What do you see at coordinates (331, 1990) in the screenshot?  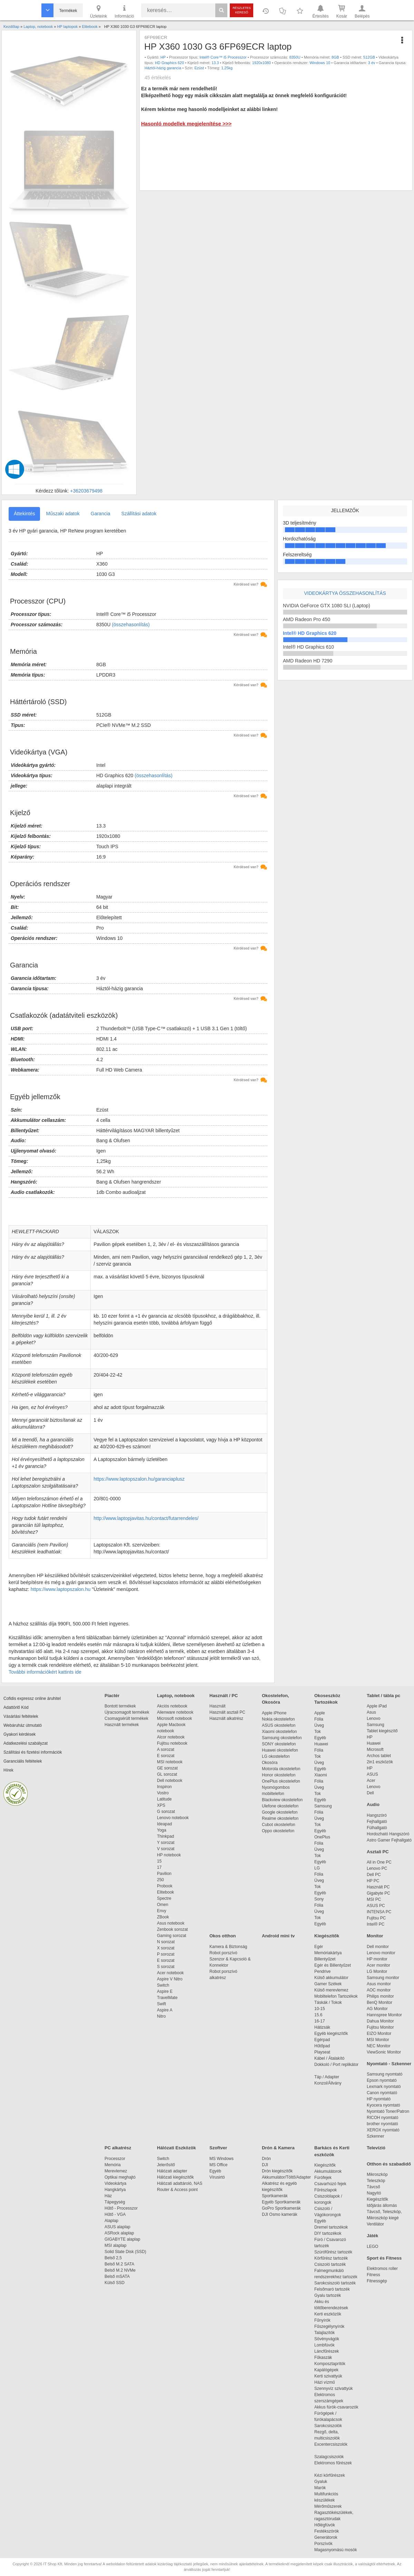 I see `Külső merevlemez` at bounding box center [331, 1990].